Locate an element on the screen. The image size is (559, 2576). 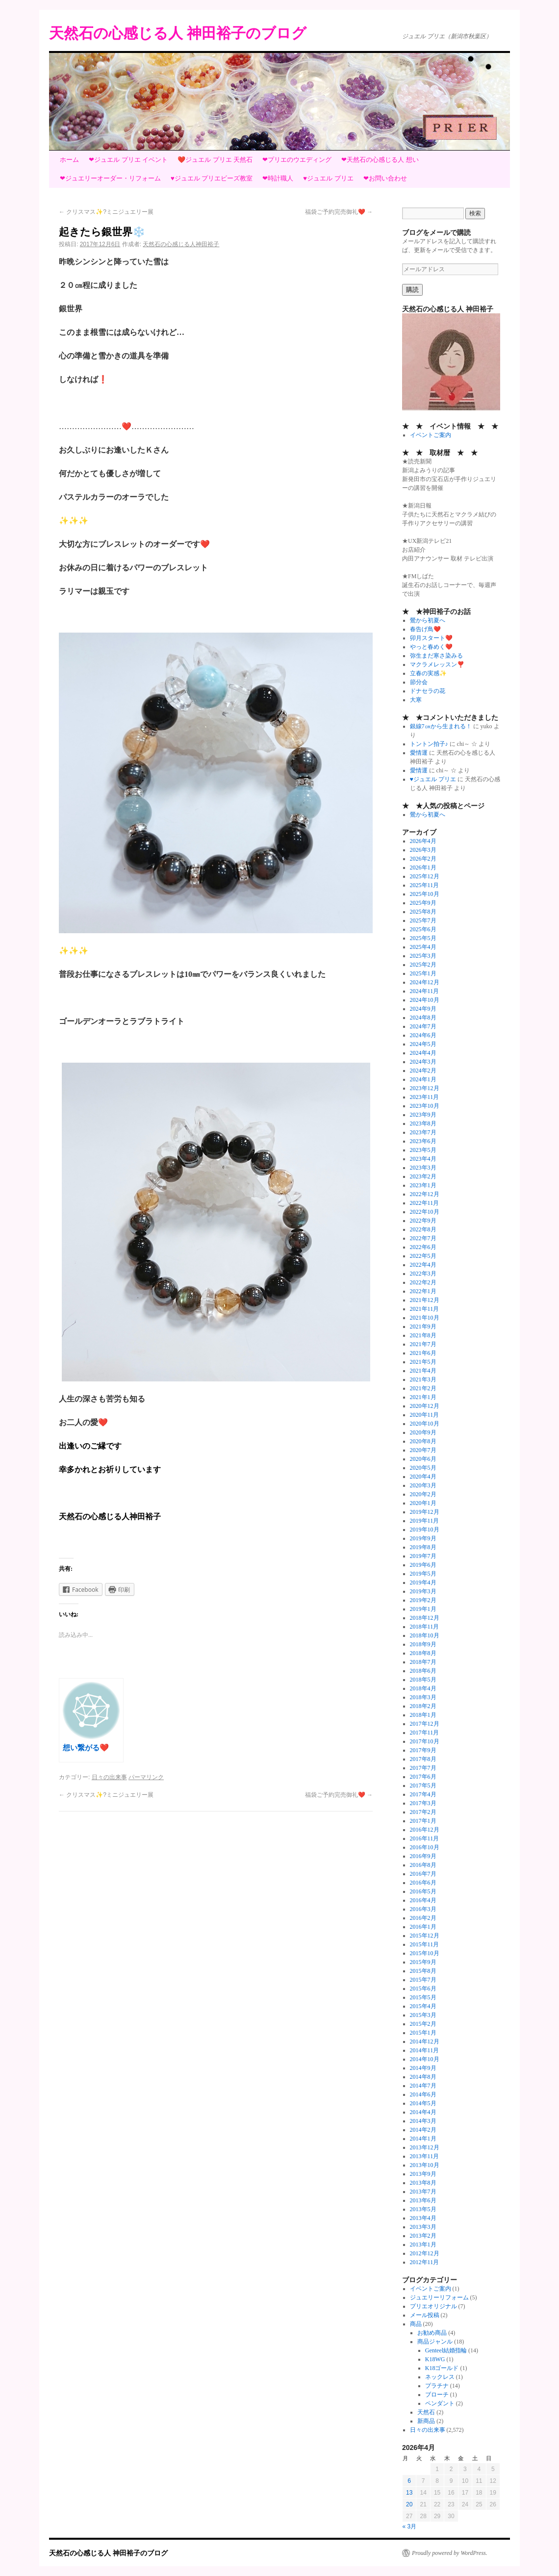
2024年2月 is located at coordinates (423, 1070).